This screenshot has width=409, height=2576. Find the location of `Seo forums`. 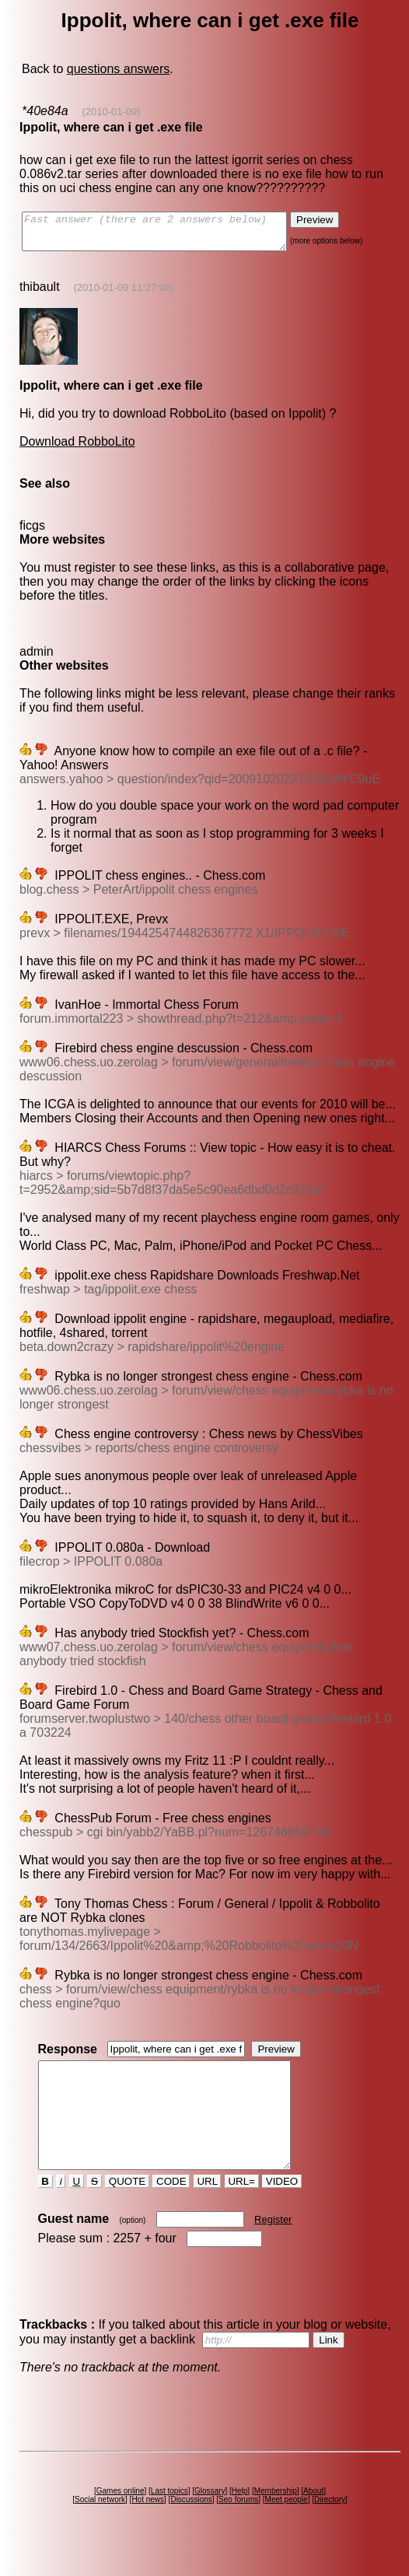

Seo forums is located at coordinates (238, 2527).